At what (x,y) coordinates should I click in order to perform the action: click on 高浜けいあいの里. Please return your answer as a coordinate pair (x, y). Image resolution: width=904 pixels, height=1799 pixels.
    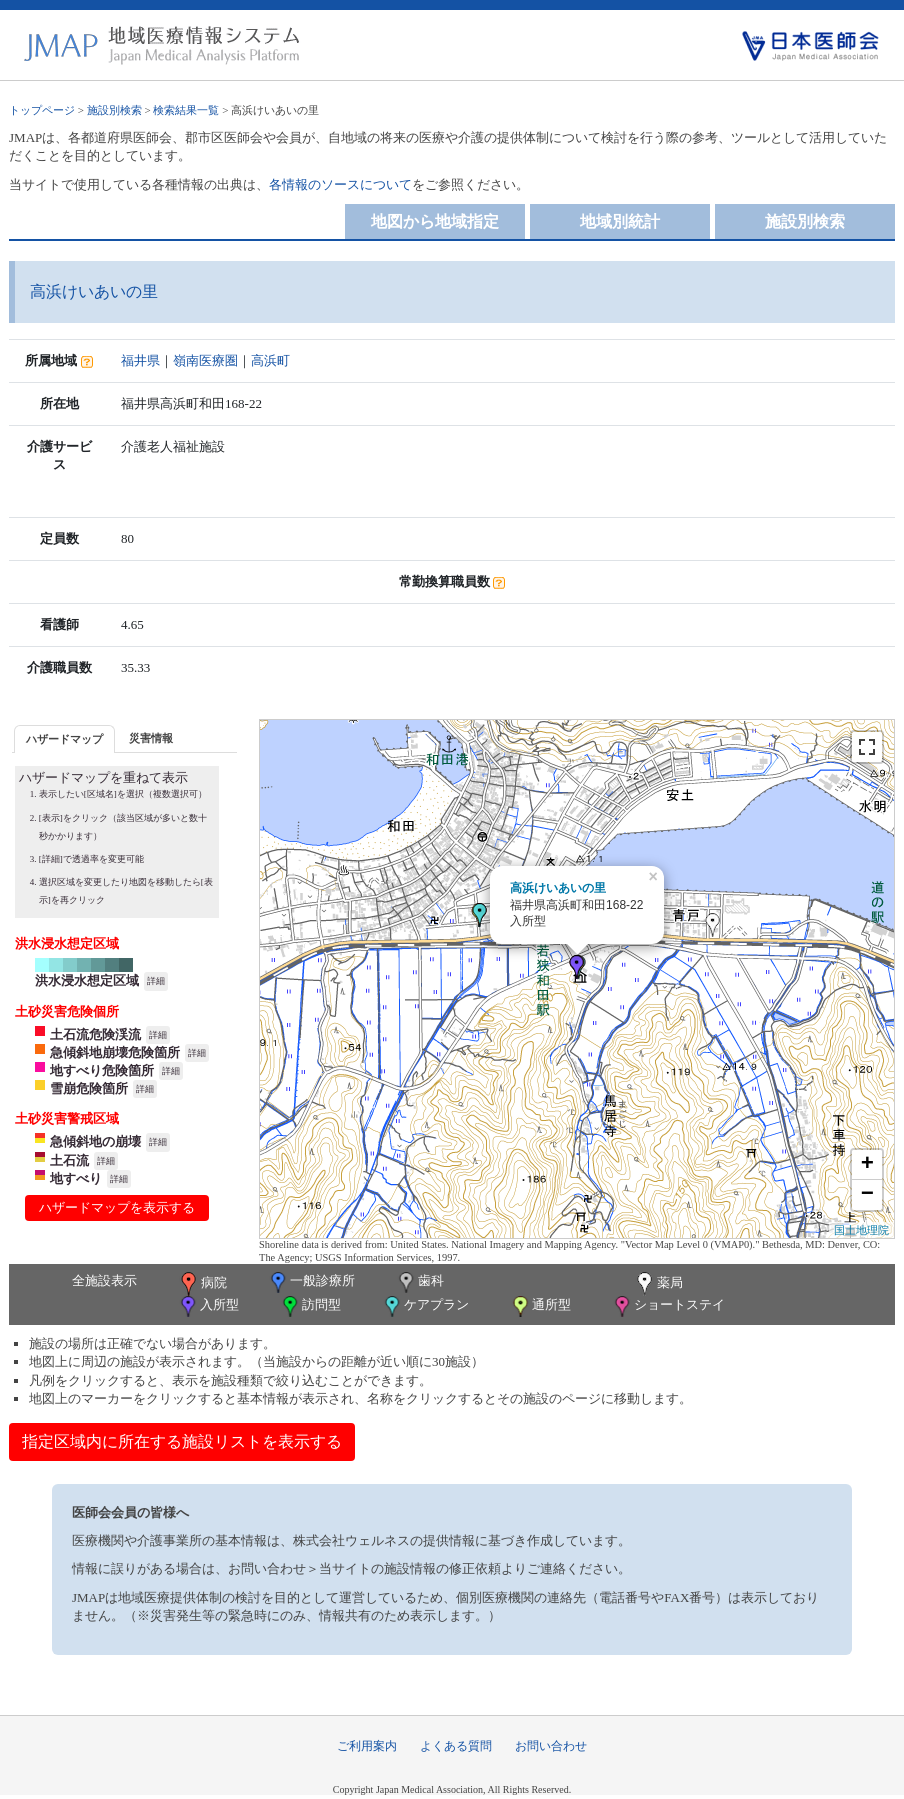
    Looking at the image, I should click on (558, 888).